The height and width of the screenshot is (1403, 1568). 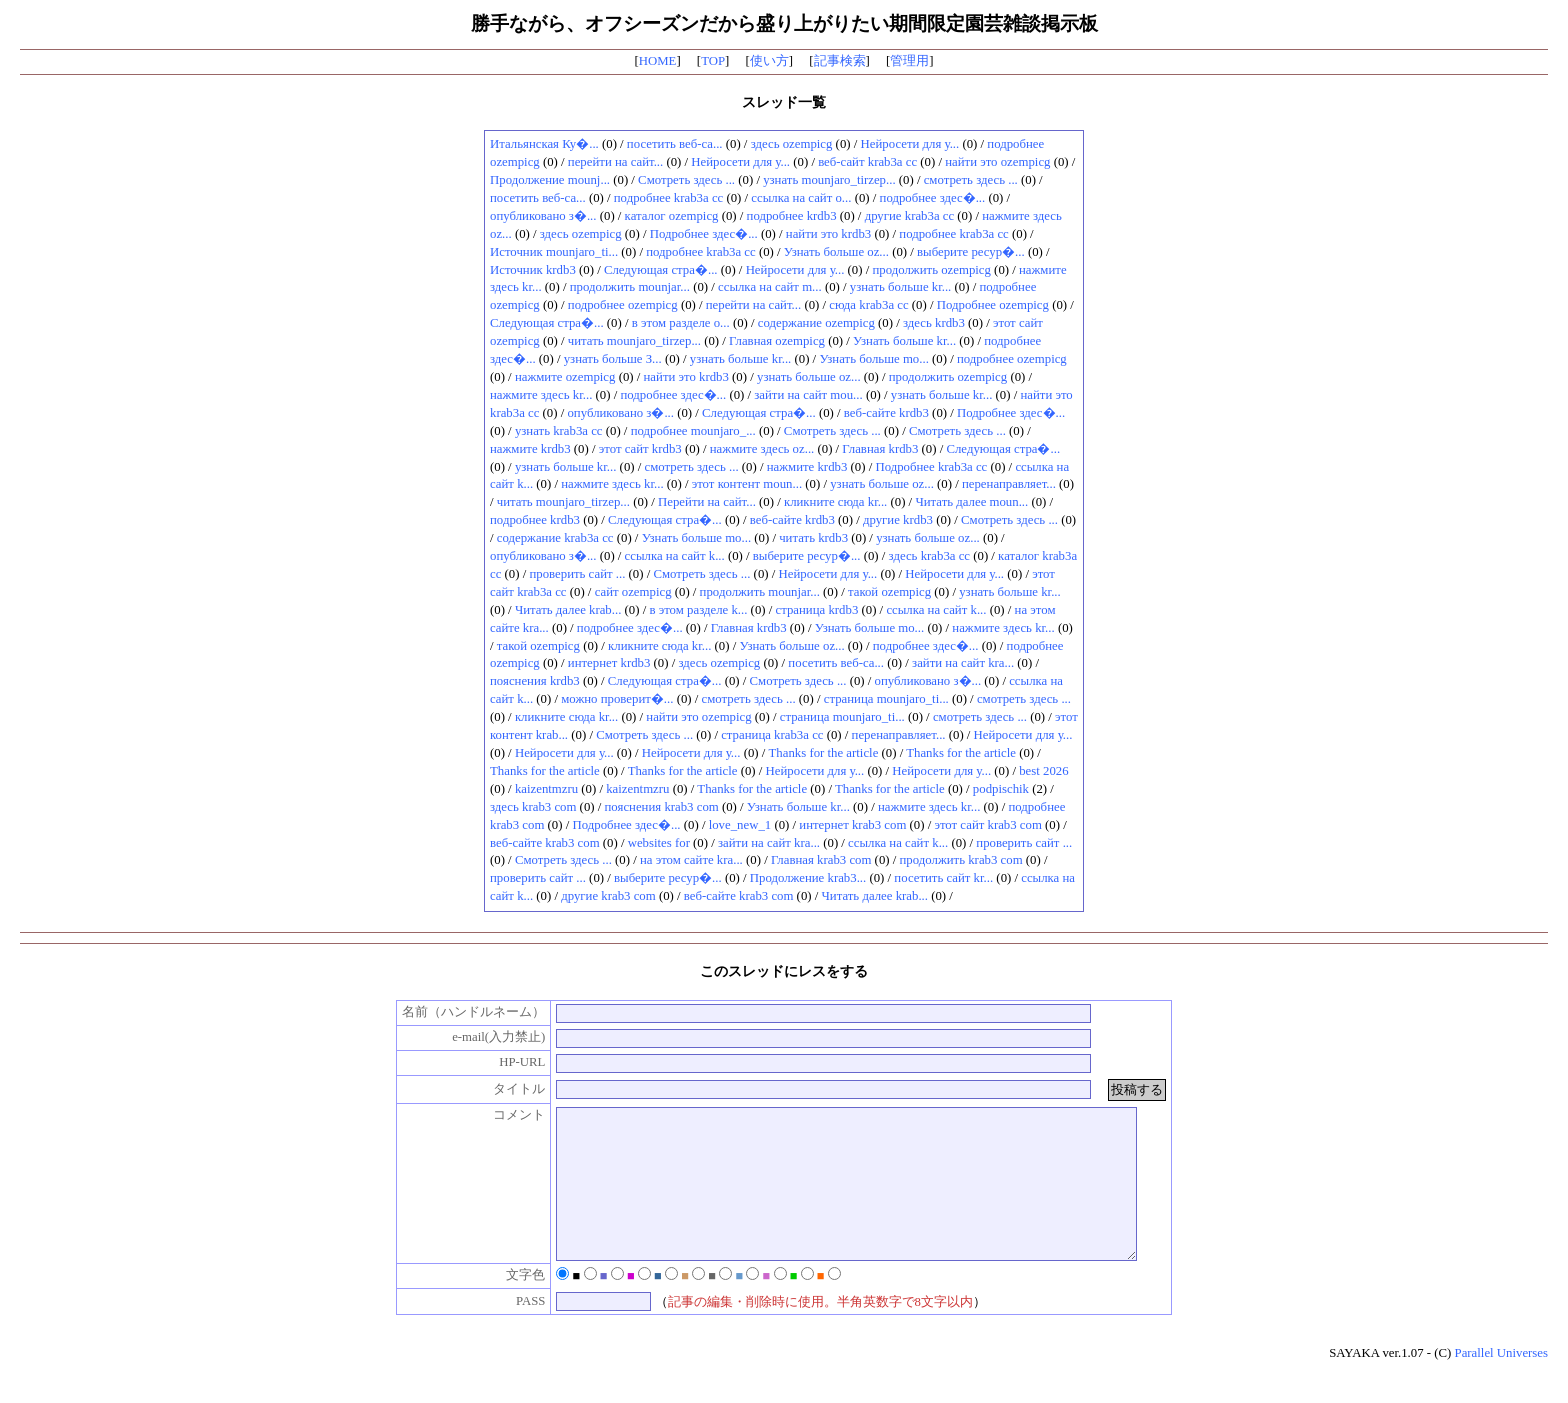 I want to click on в этом разделе k..., so click(x=698, y=610).